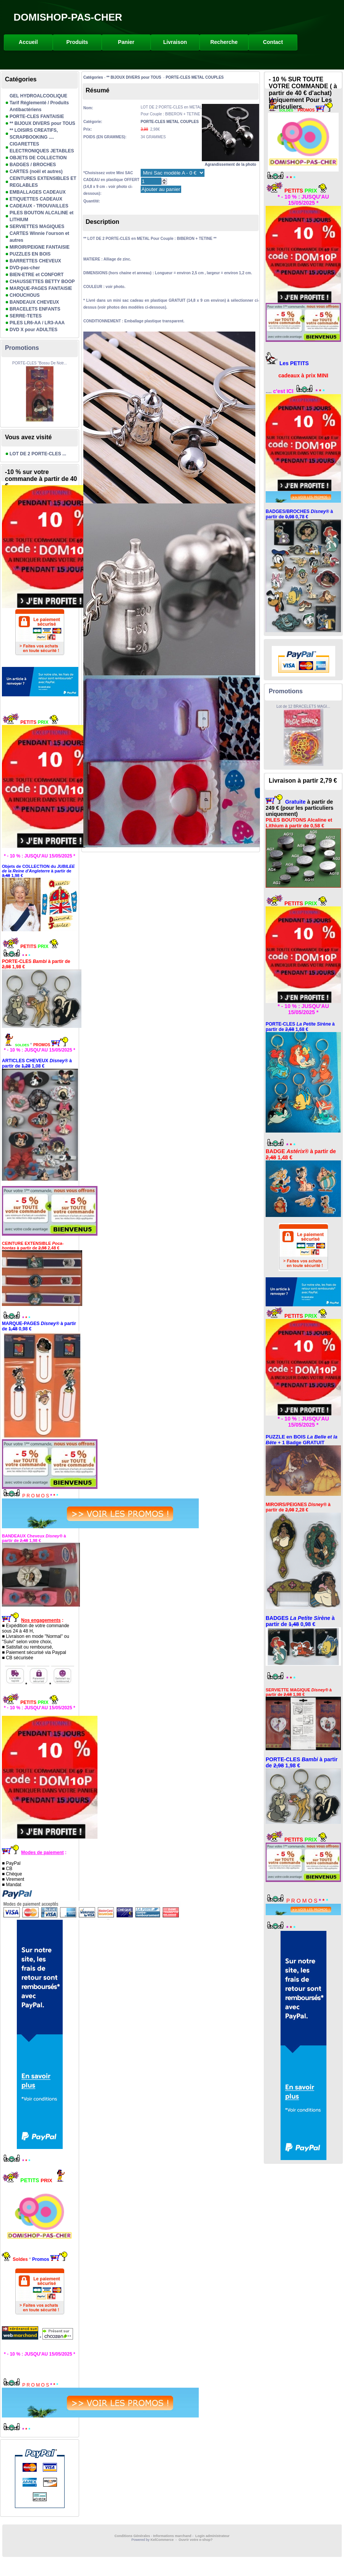  Describe the element at coordinates (38, 157) in the screenshot. I see `OBJETS DE COLLECTION` at that location.